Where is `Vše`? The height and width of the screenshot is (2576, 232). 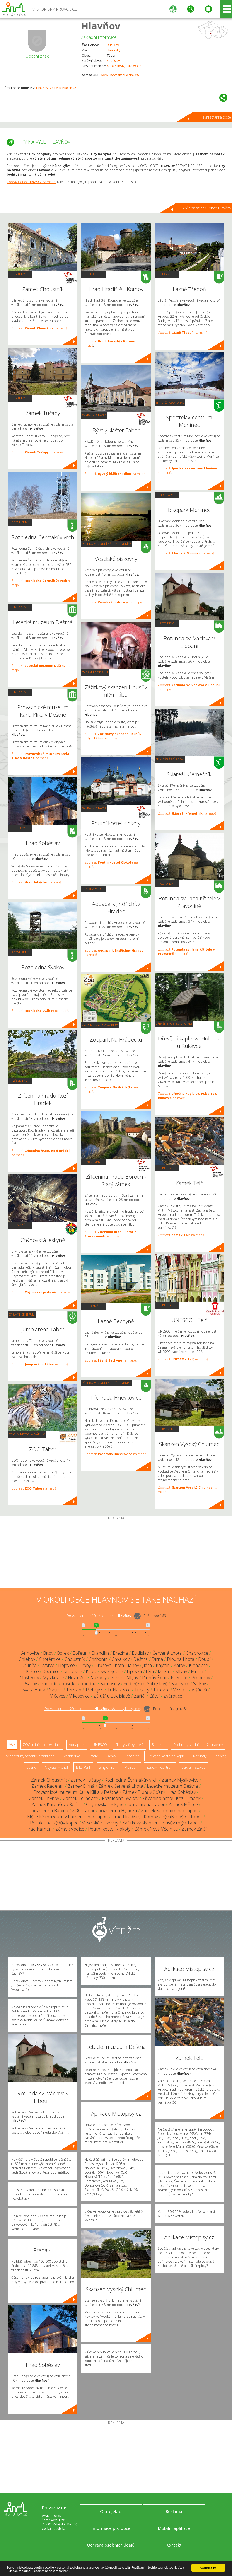
Vše is located at coordinates (12, 1744).